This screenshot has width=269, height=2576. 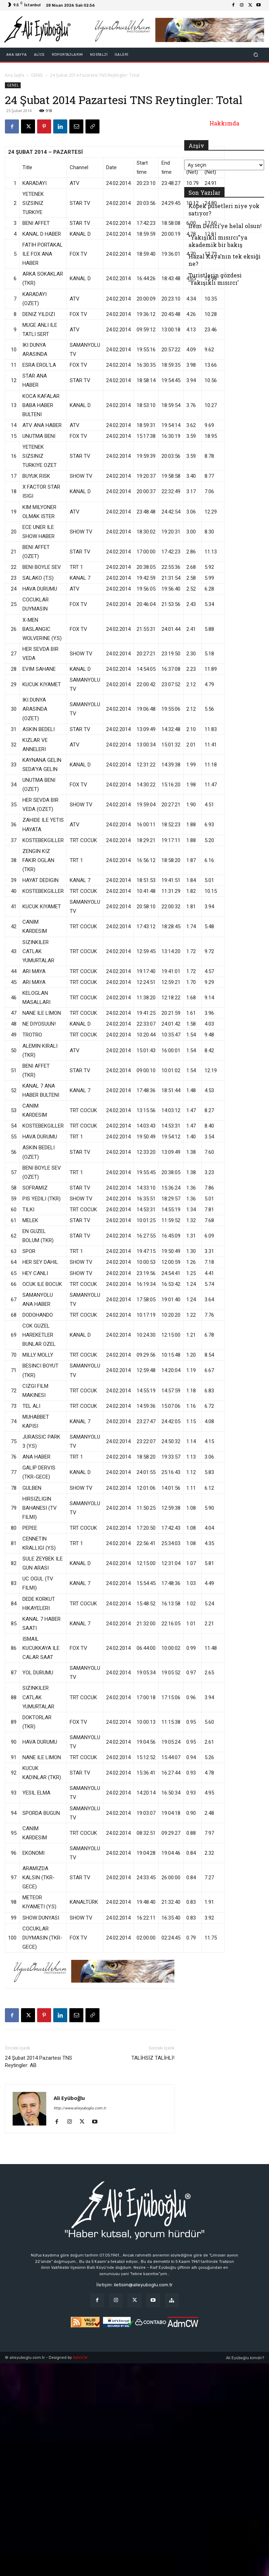 What do you see at coordinates (37, 75) in the screenshot?
I see `GENEL` at bounding box center [37, 75].